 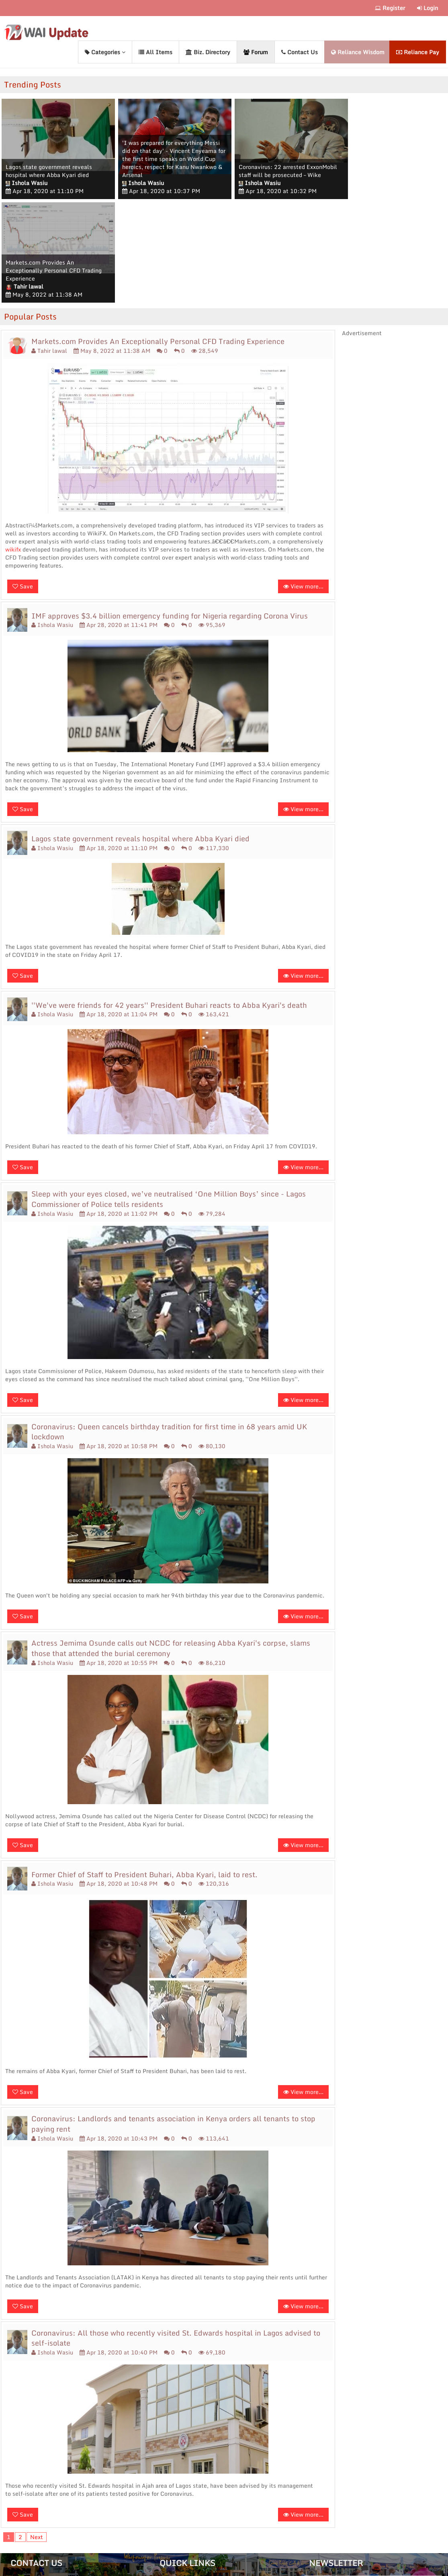 I want to click on Privacy Policy, so click(x=179, y=2522).